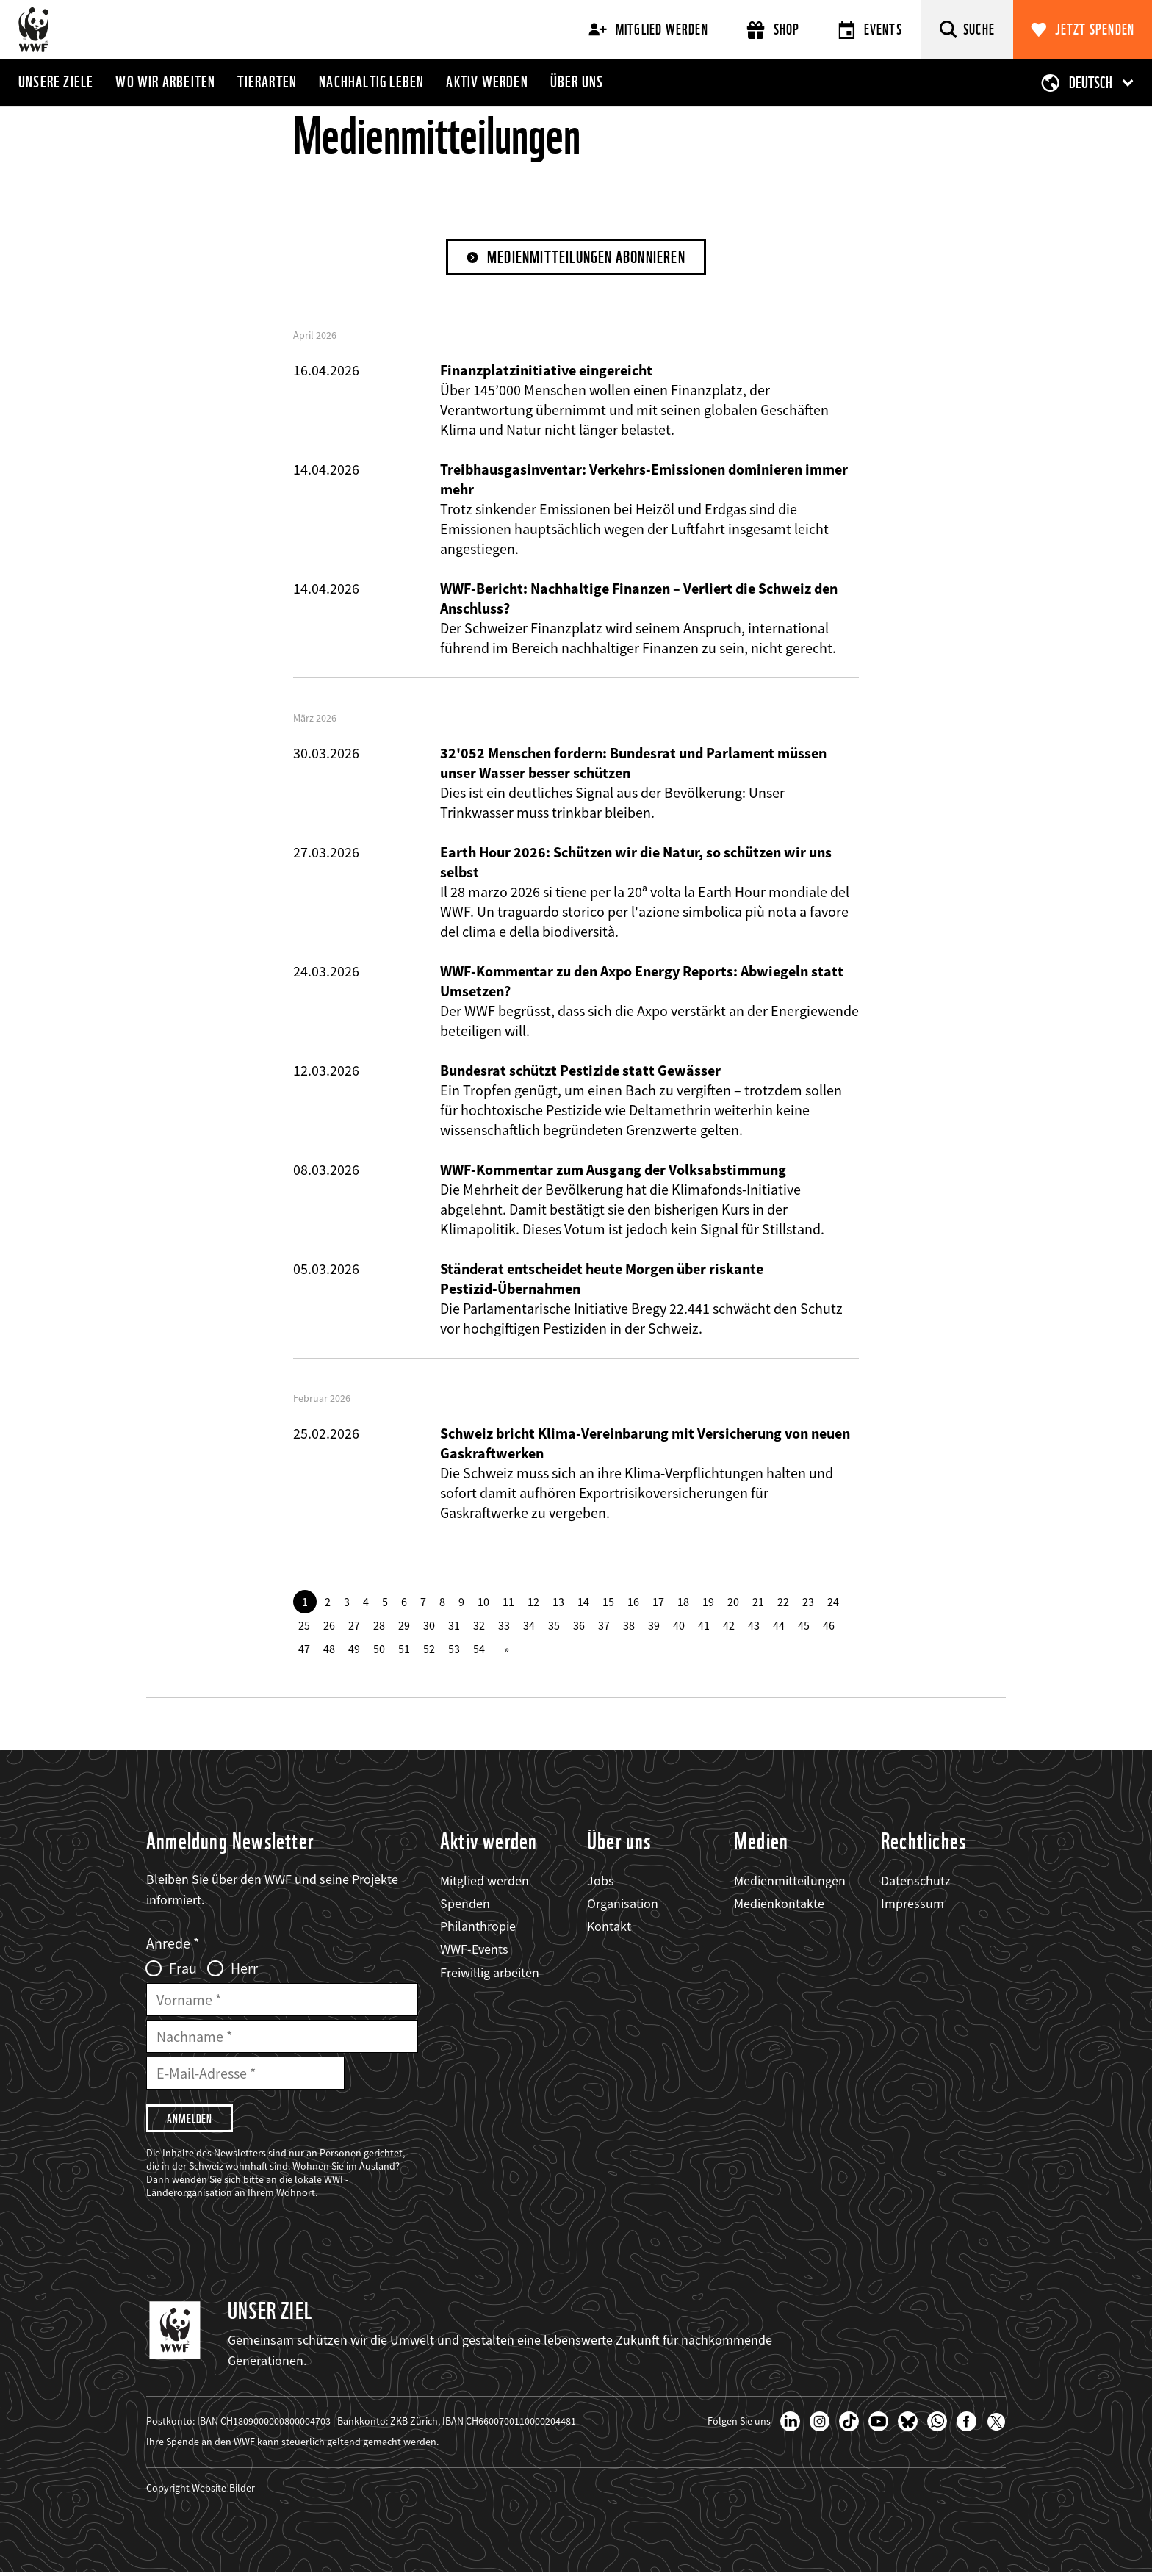 The image size is (1152, 2576). Describe the element at coordinates (586, 257) in the screenshot. I see `Medienmitteilungen abonnieren` at that location.